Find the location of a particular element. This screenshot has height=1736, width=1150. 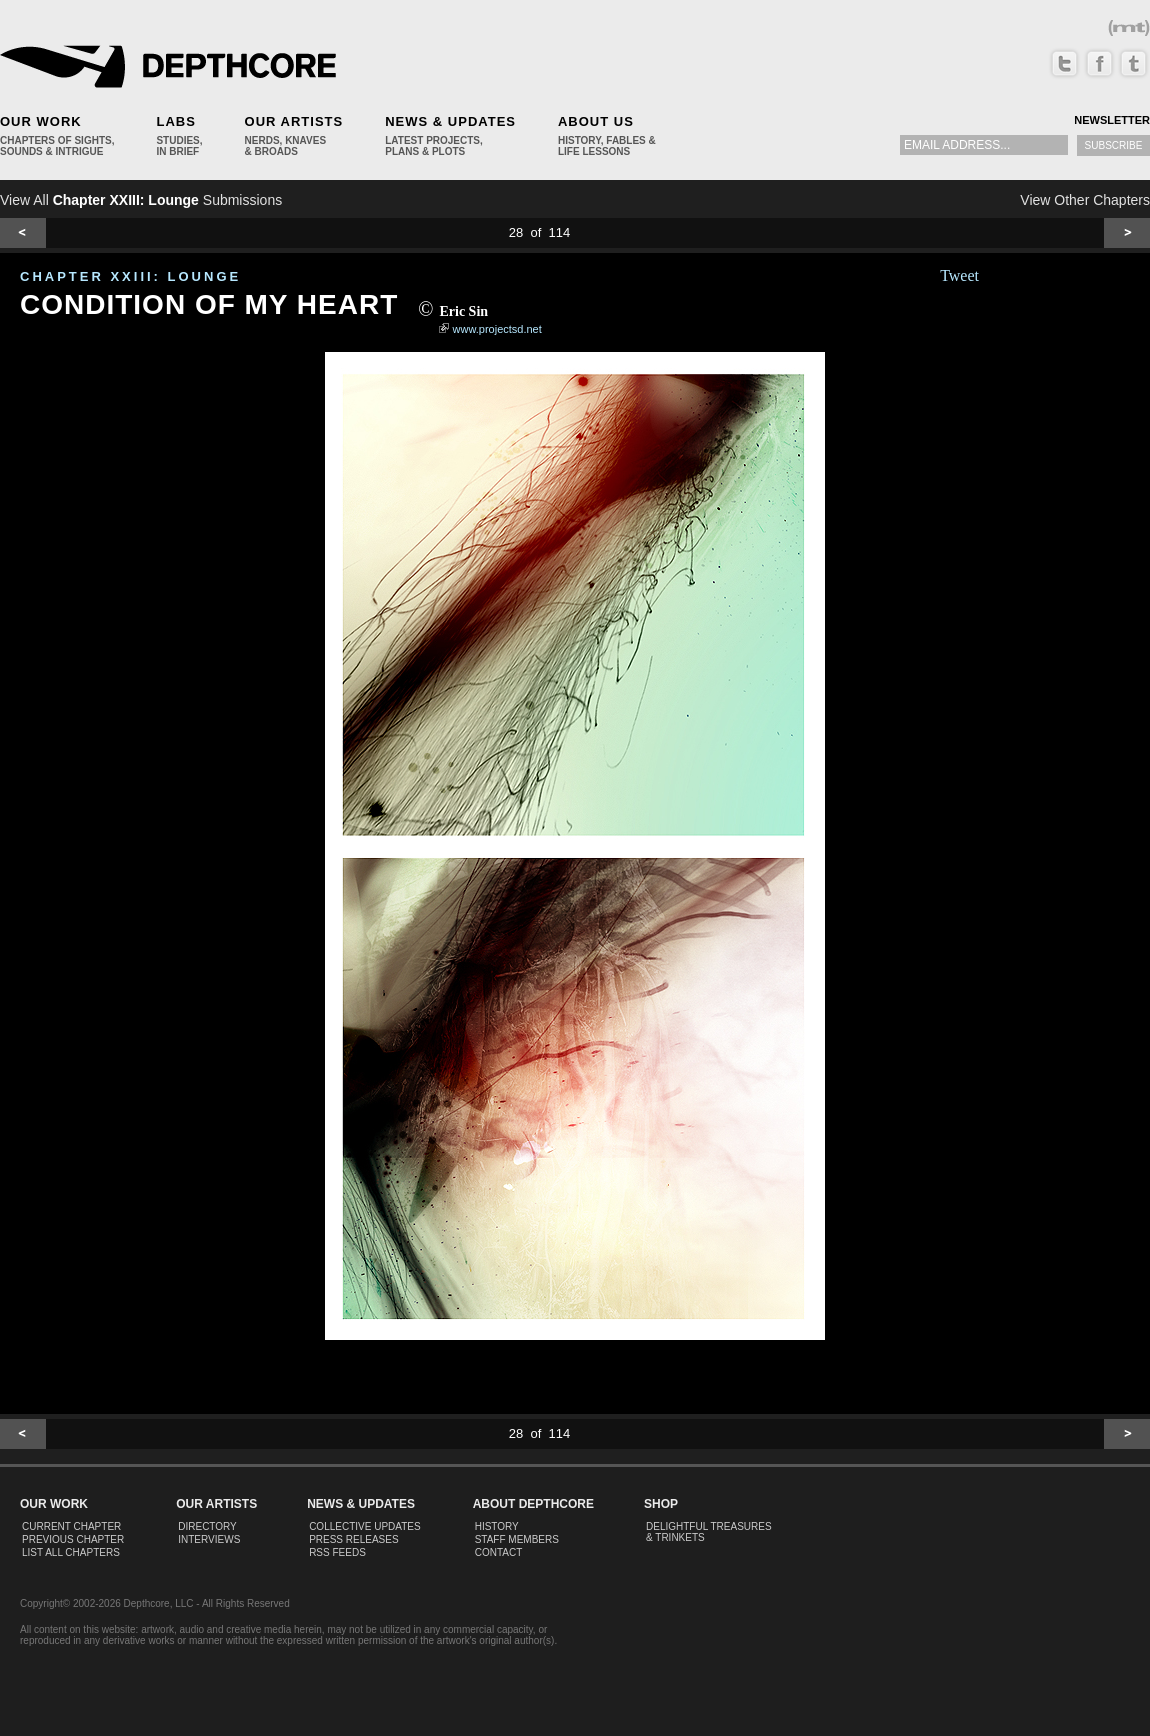

Collective Updates is located at coordinates (365, 1526).